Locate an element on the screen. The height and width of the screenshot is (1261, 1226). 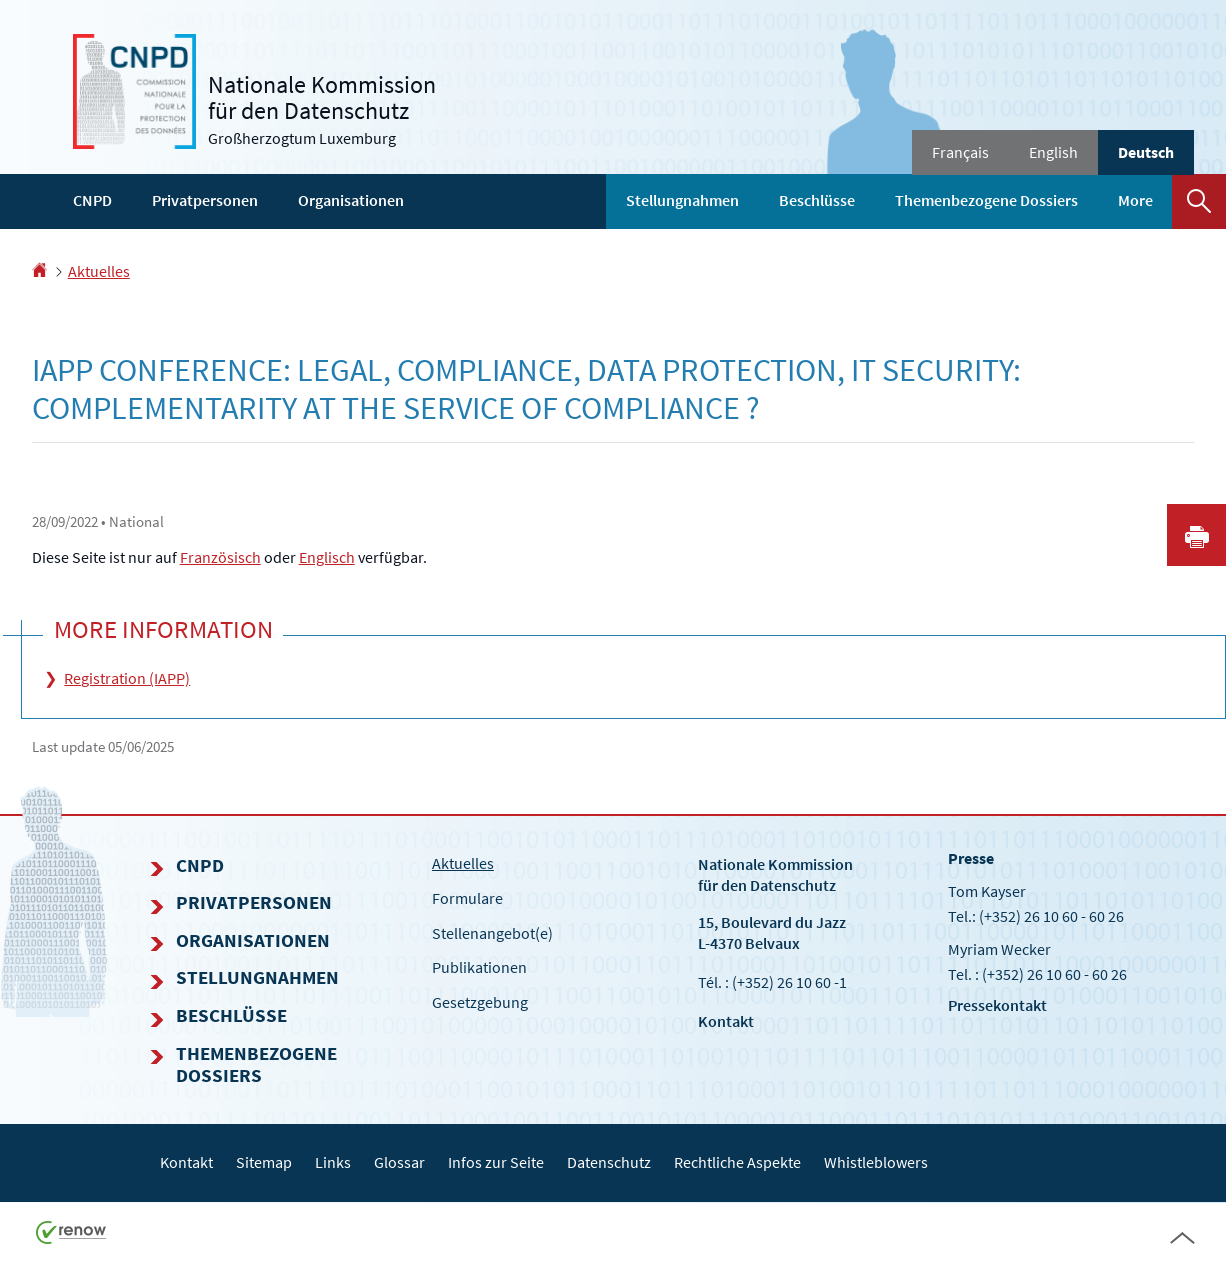
CNPD is located at coordinates (92, 200).